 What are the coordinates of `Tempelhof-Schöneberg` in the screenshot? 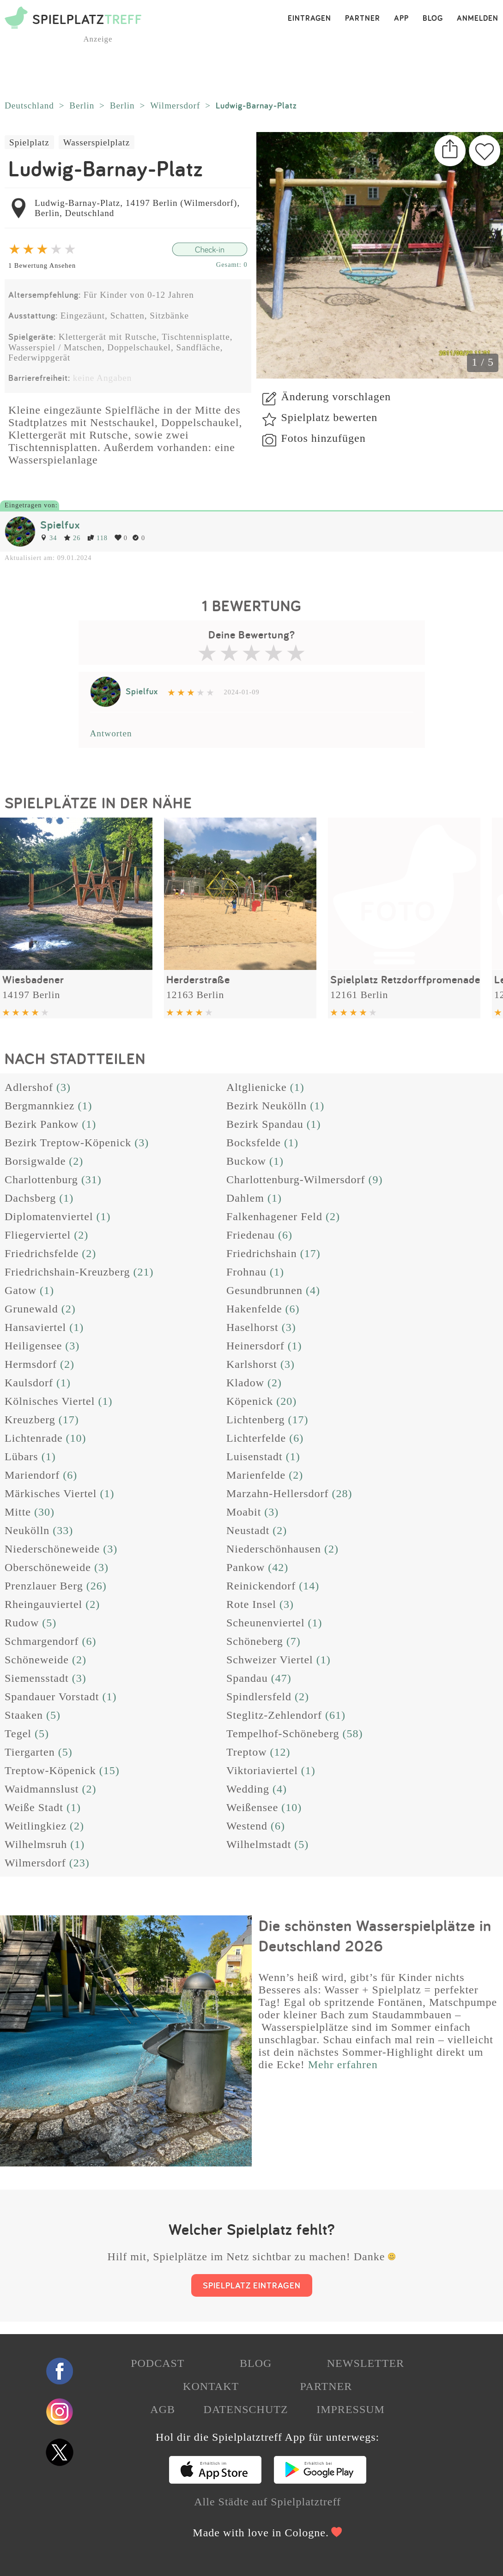 It's located at (282, 1733).